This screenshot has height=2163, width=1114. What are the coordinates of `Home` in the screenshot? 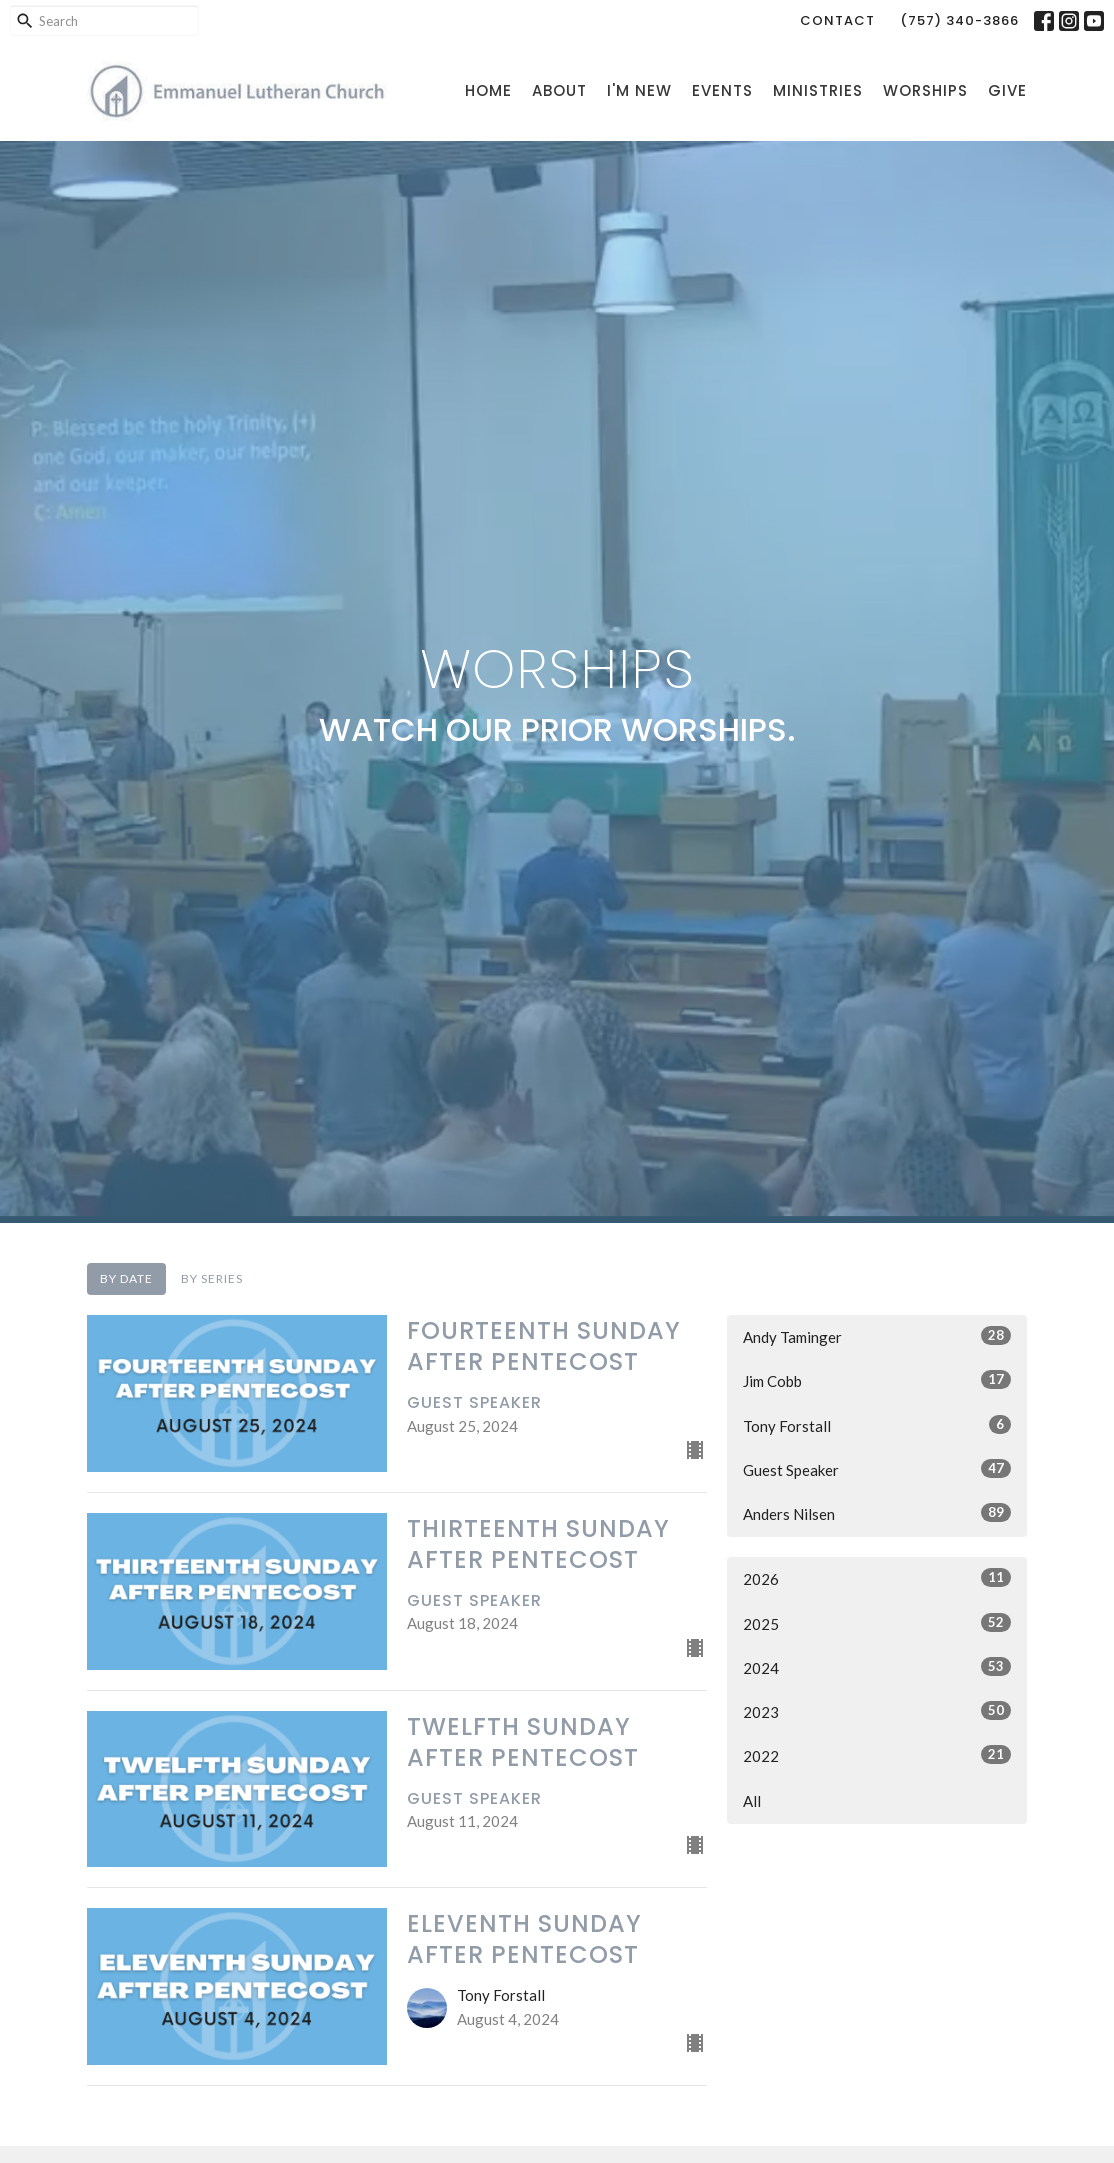 It's located at (488, 90).